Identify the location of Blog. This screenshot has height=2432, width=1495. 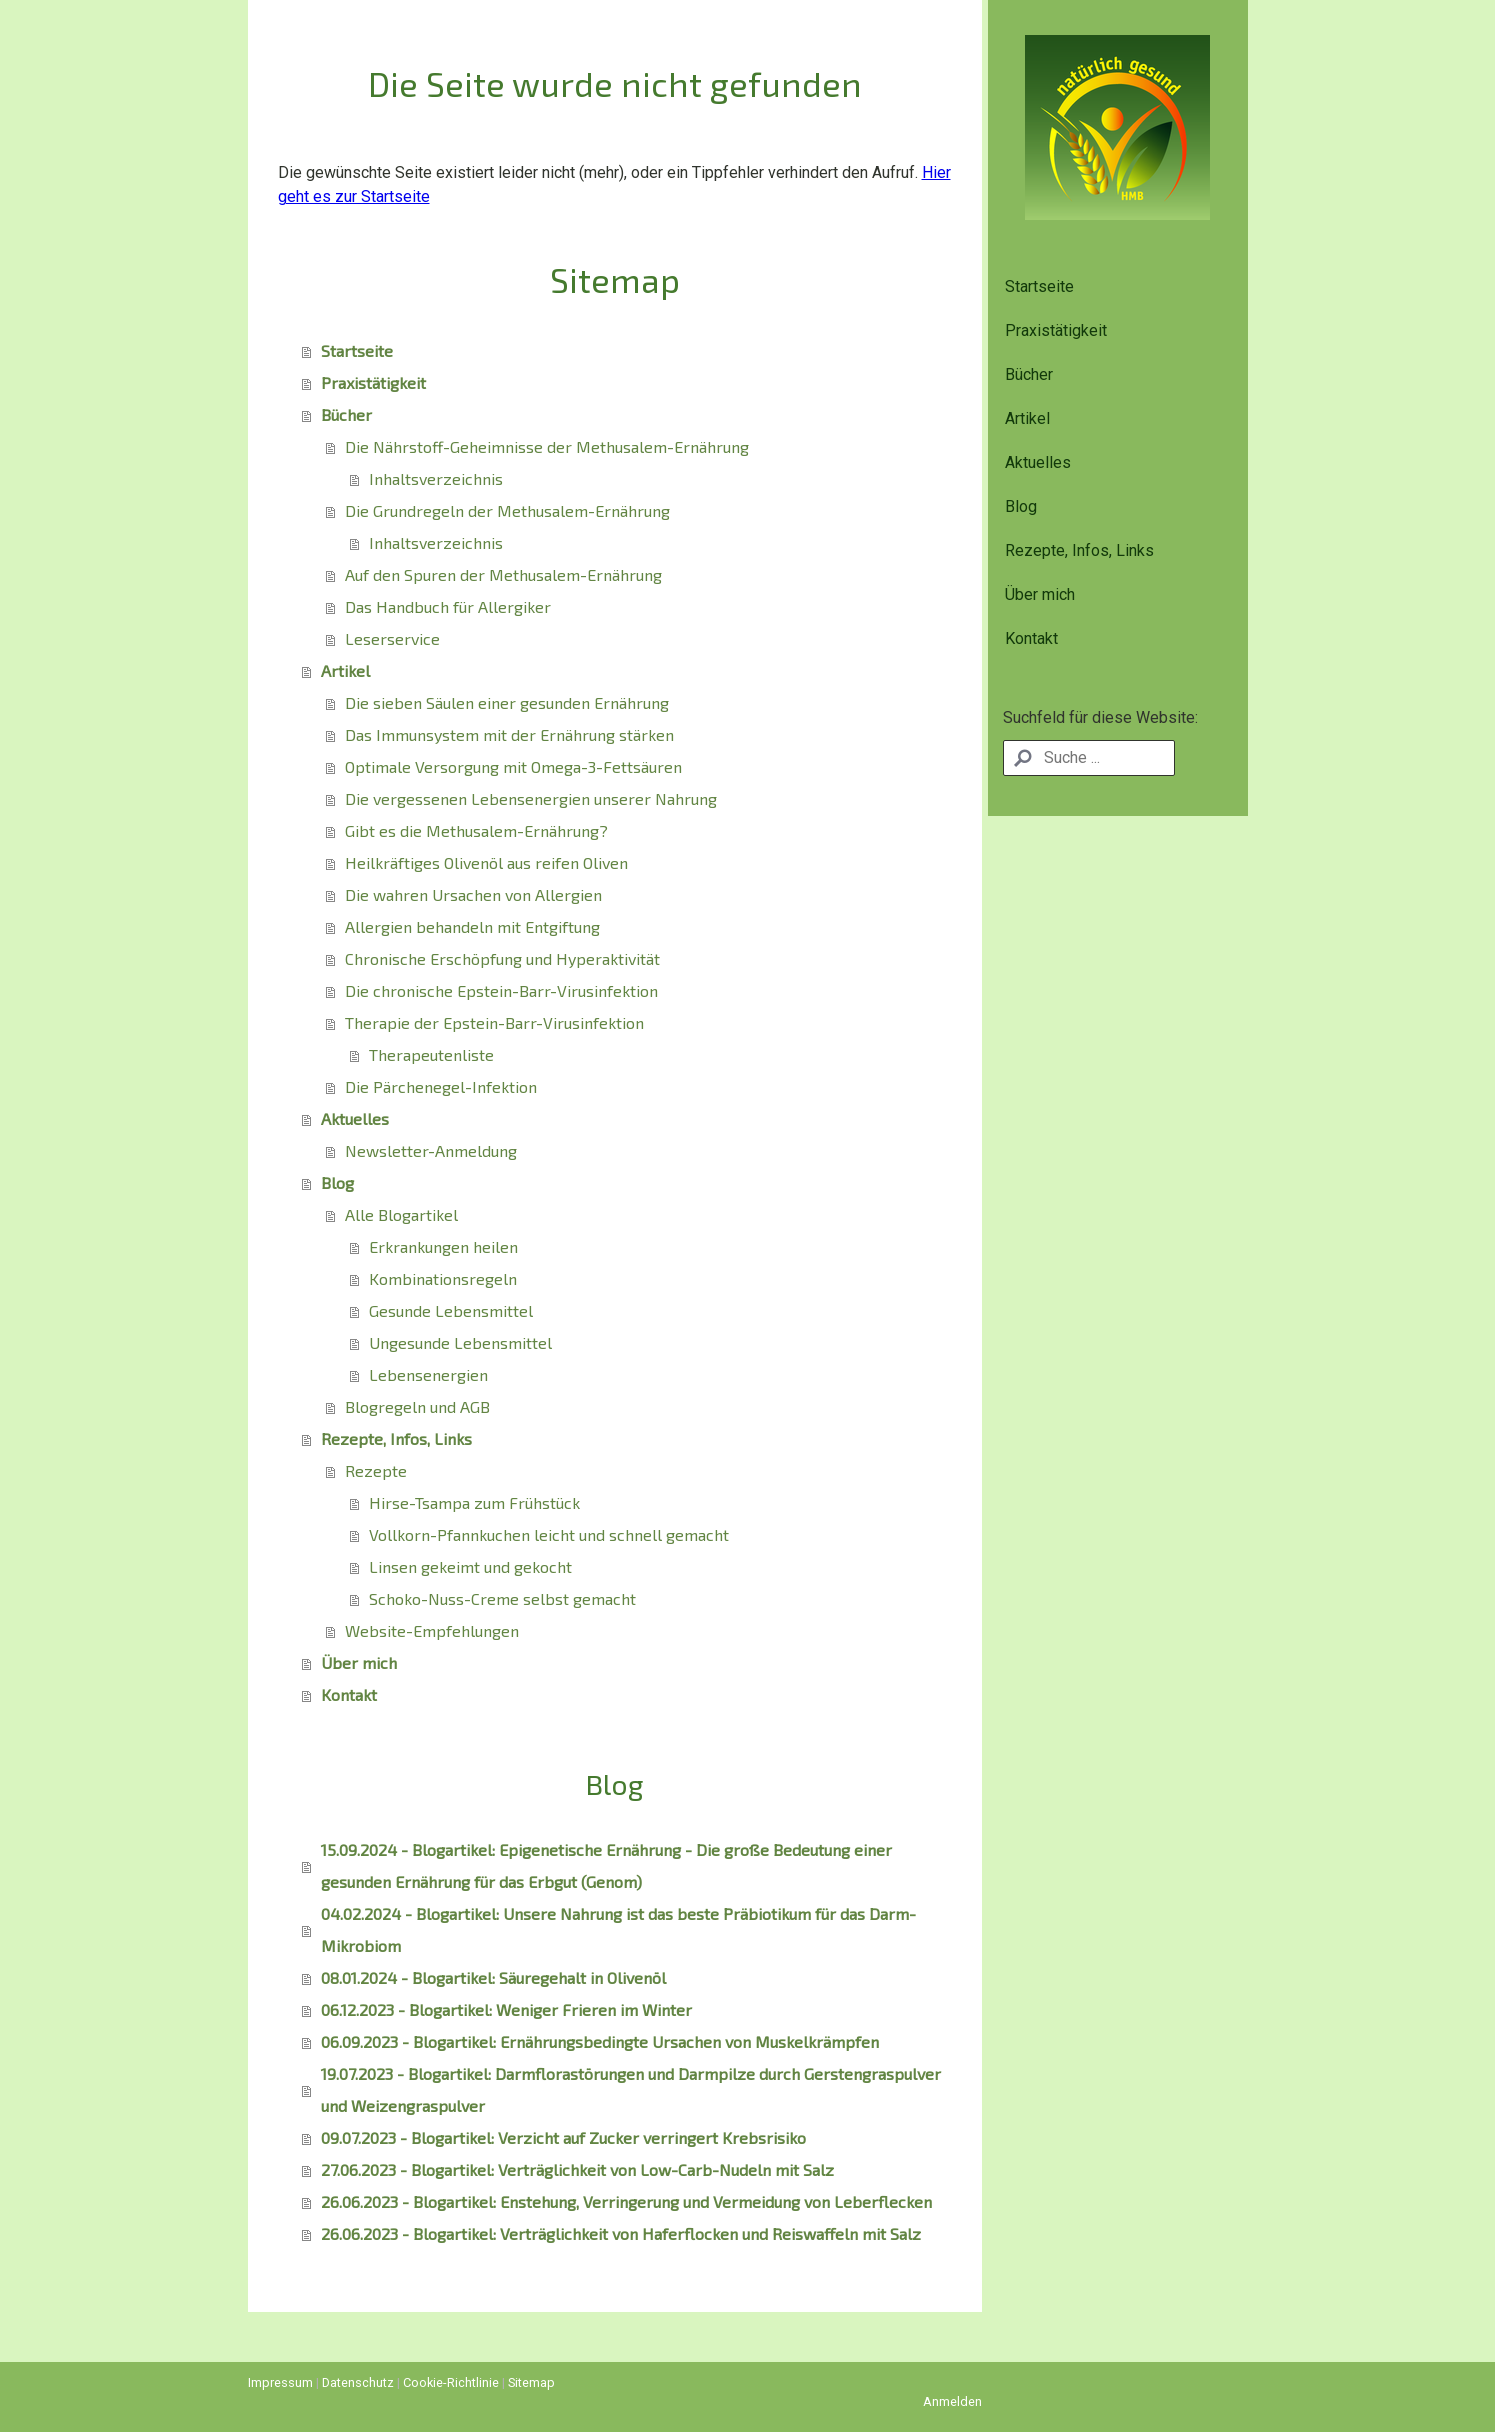
(1021, 506).